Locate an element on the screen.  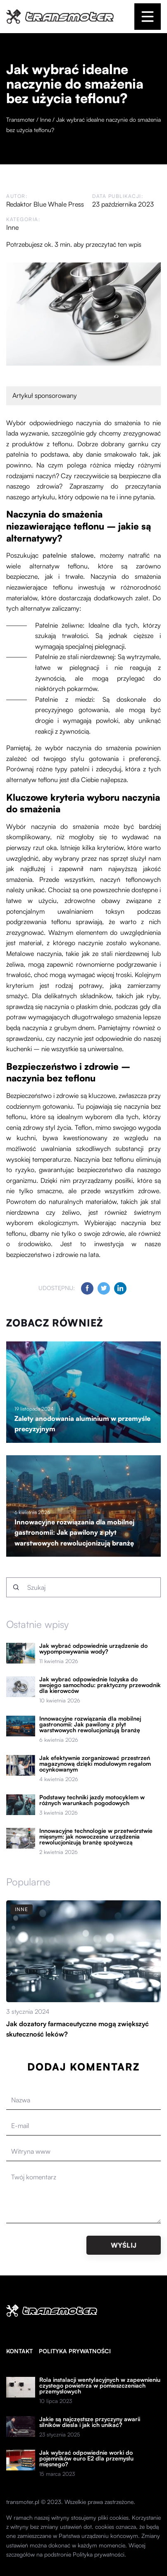
Jak wybrać odpowiednie worki do pojemników euro E2 dla przemysłu mięsnego? is located at coordinates (86, 2458).